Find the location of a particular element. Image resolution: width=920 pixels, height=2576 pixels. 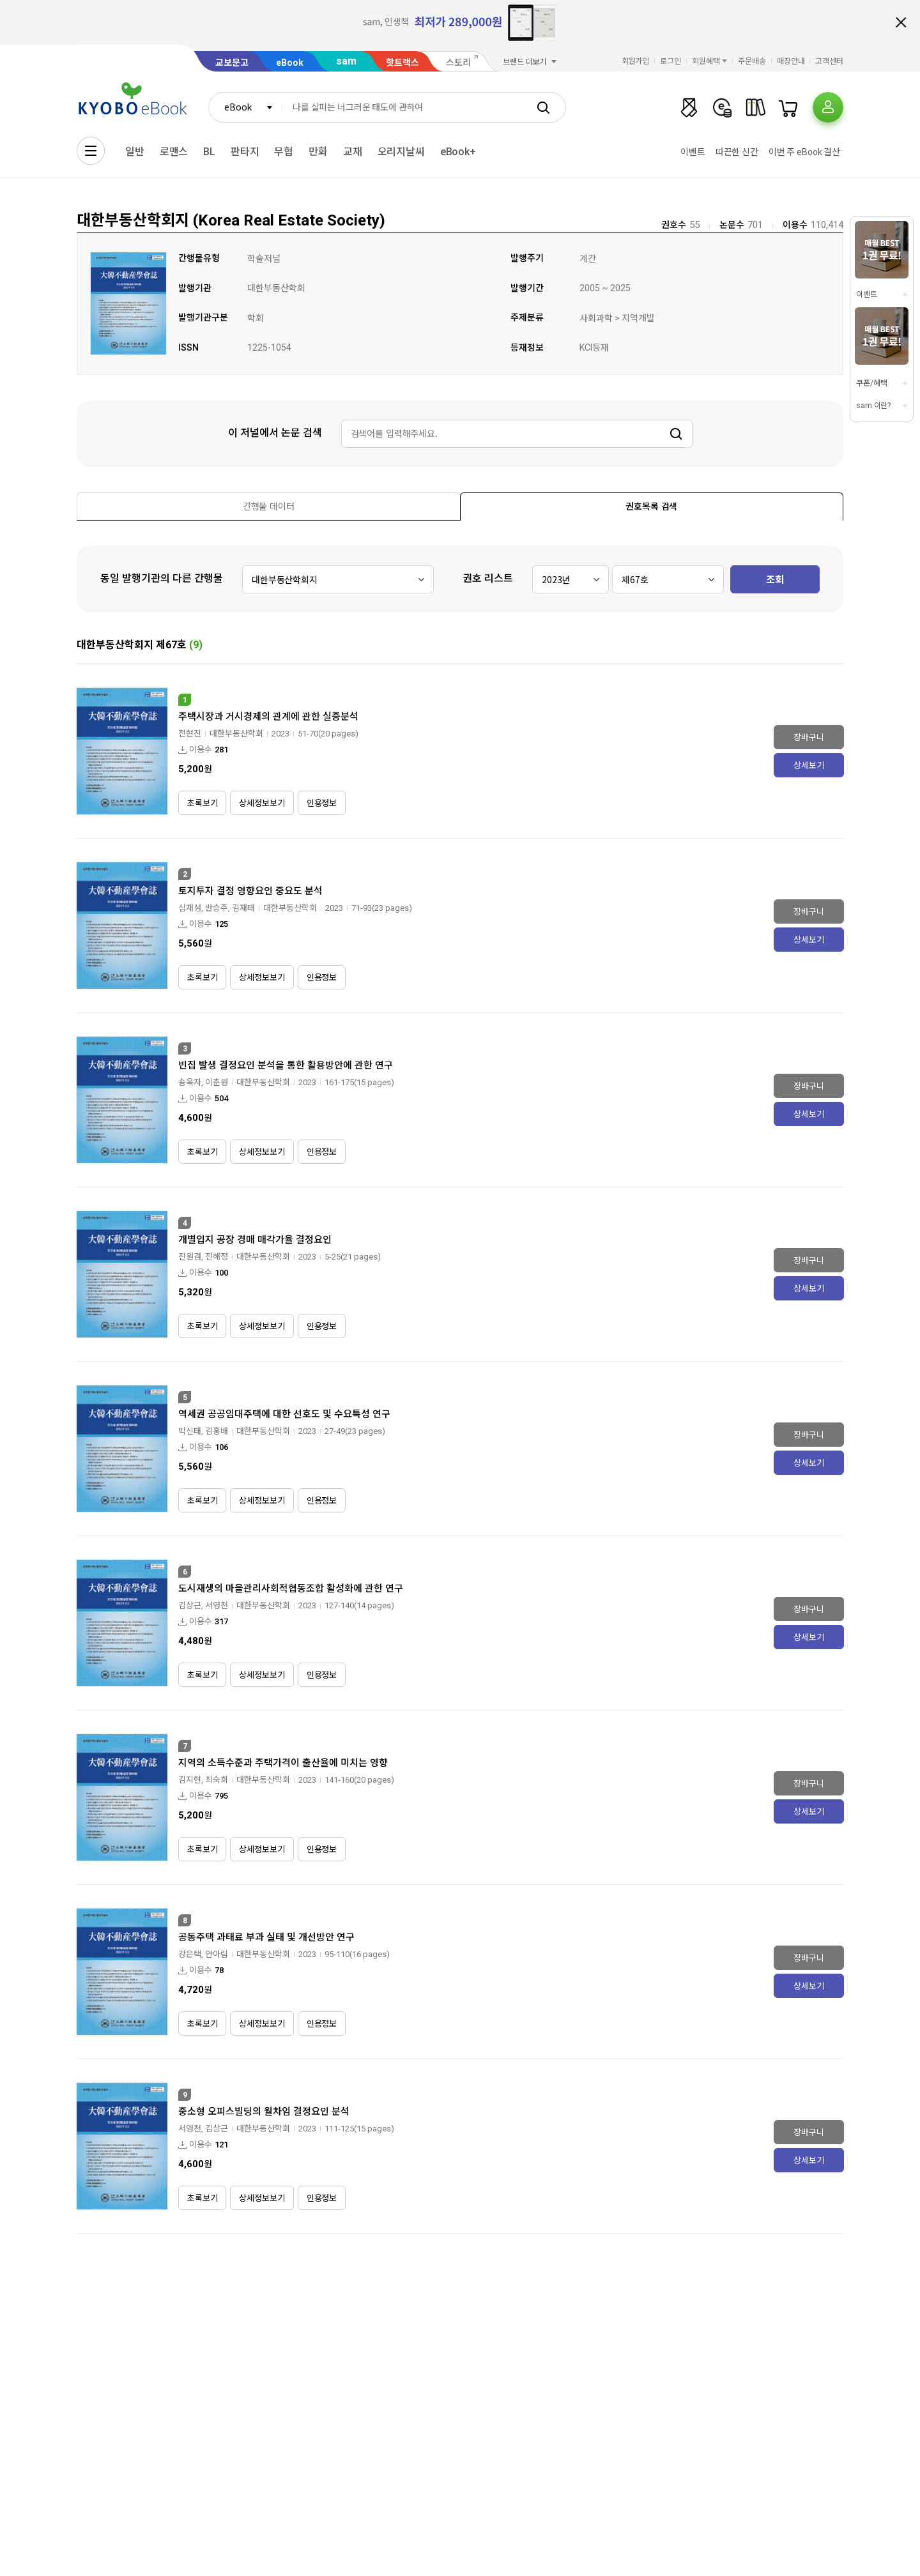

판타지 is located at coordinates (245, 152).